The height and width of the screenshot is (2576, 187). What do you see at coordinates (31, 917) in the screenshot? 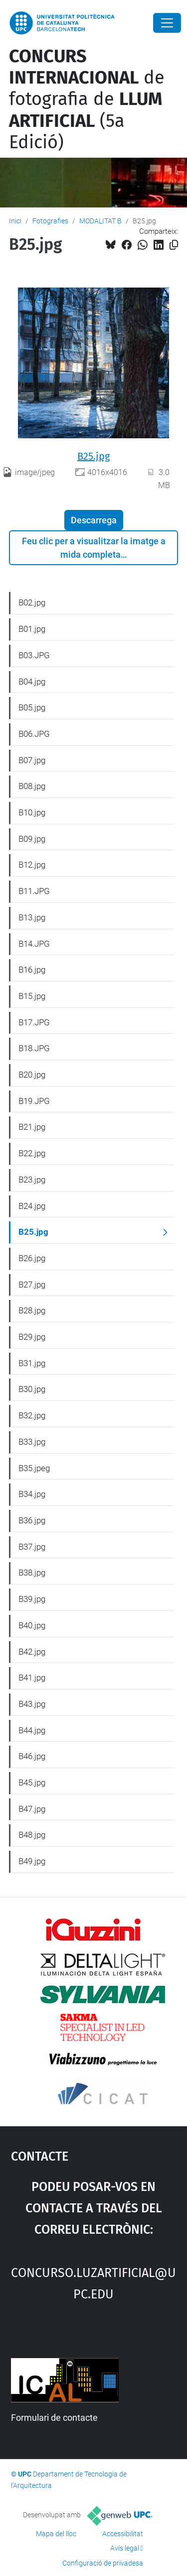
I see `B13.jpg` at bounding box center [31, 917].